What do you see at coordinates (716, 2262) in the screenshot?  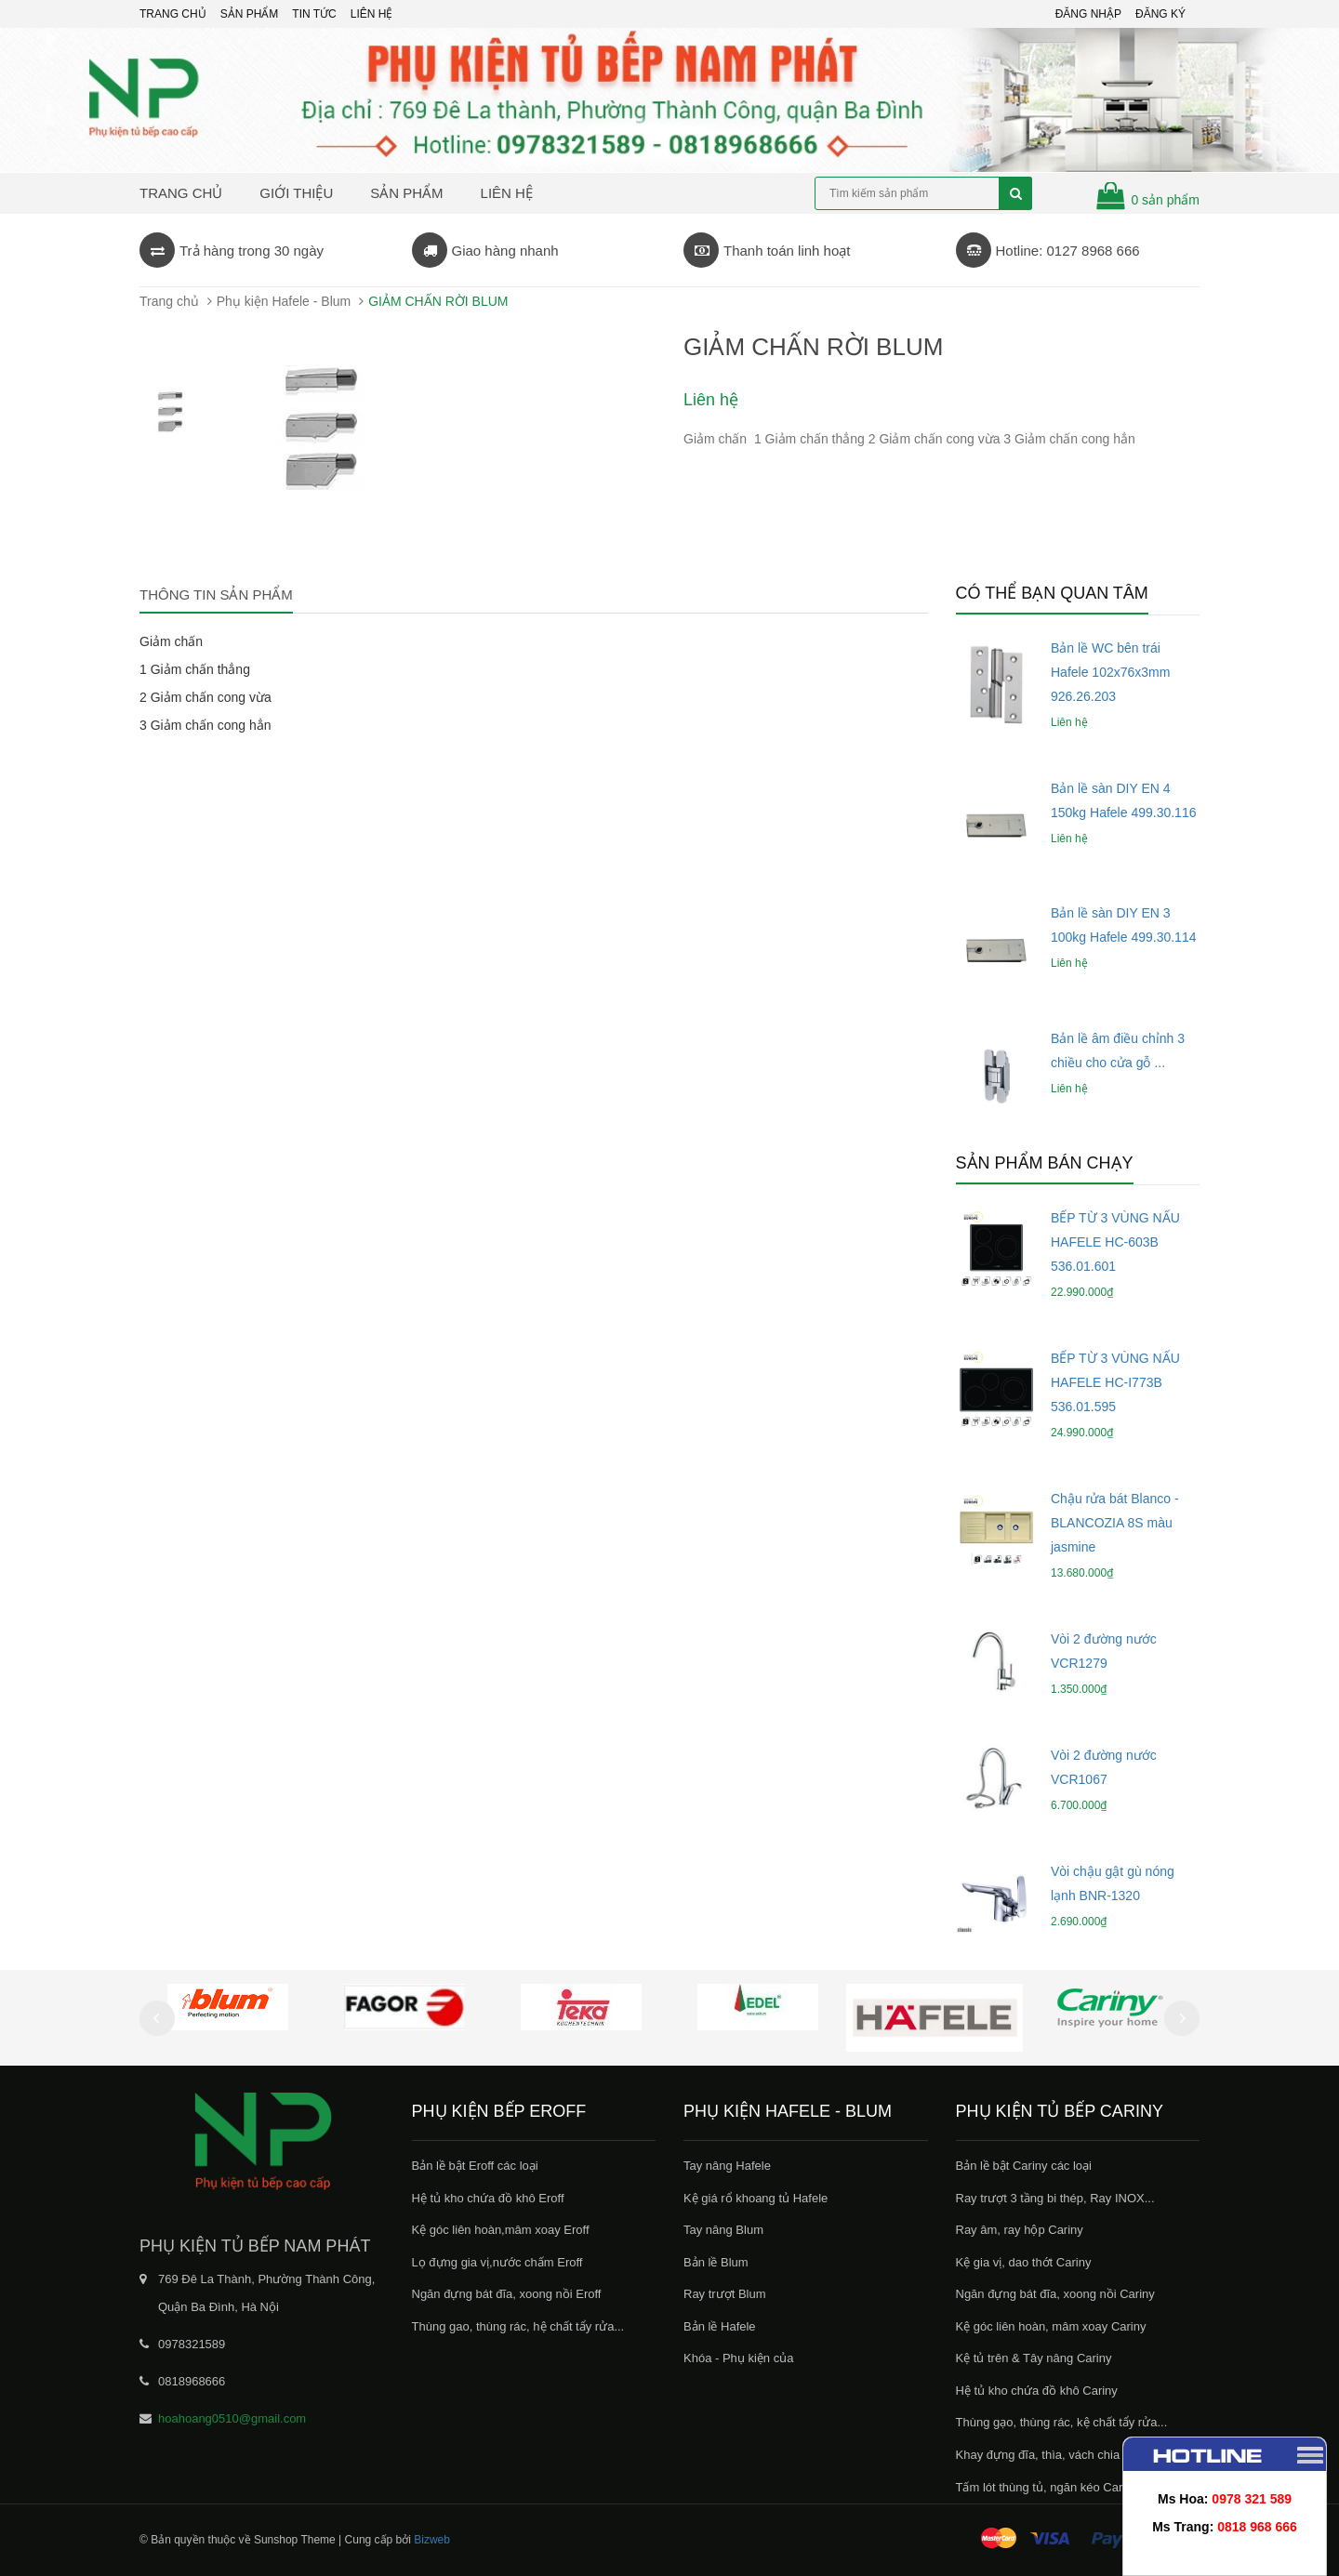 I see `Bản lề Blum` at bounding box center [716, 2262].